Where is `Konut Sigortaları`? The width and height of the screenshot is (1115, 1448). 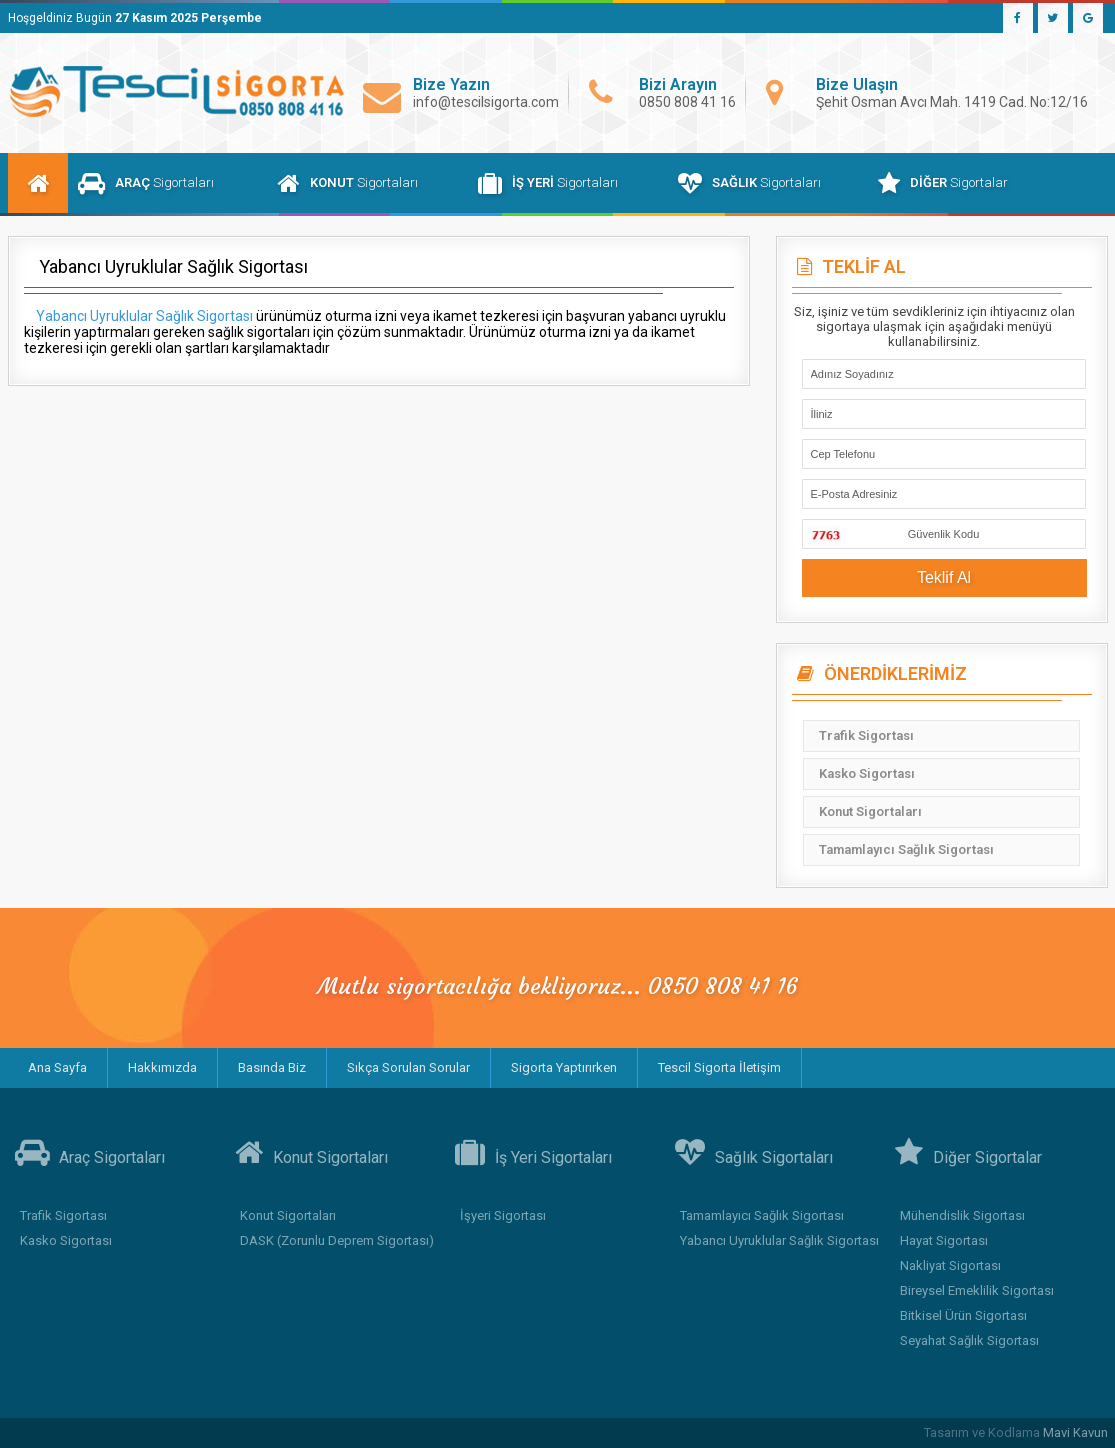 Konut Sigortaları is located at coordinates (870, 811).